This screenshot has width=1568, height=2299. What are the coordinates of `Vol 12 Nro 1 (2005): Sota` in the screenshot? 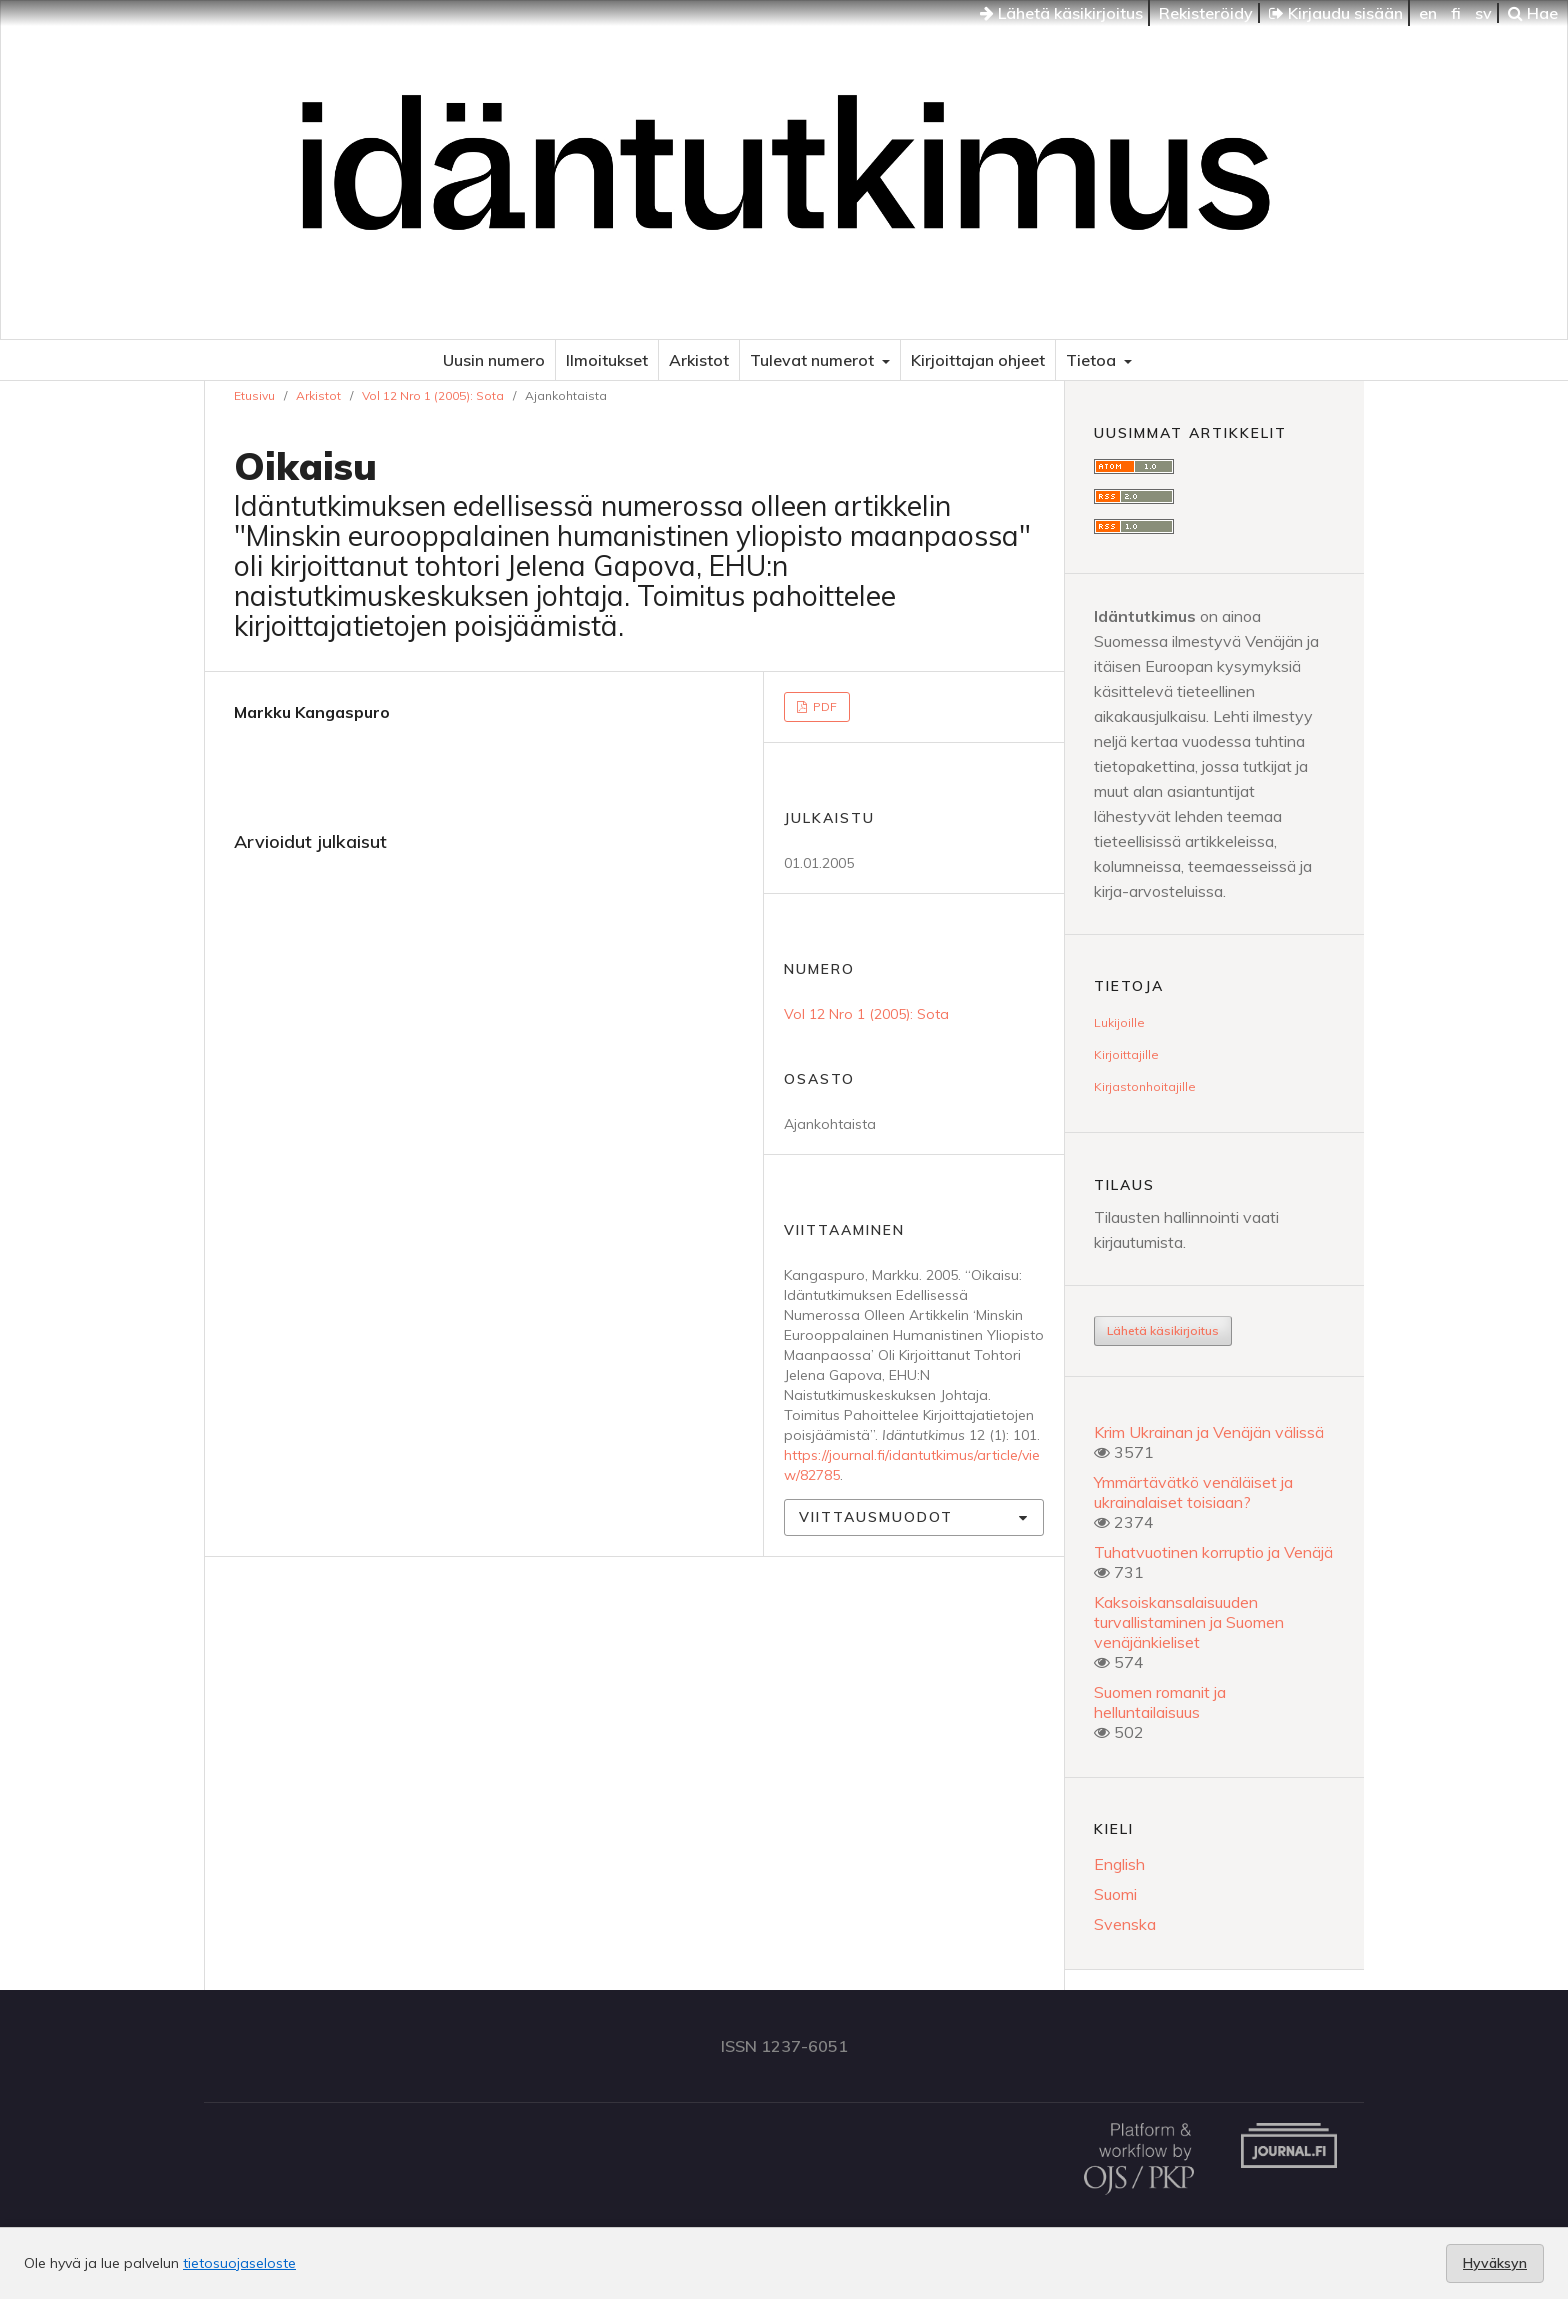 It's located at (433, 395).